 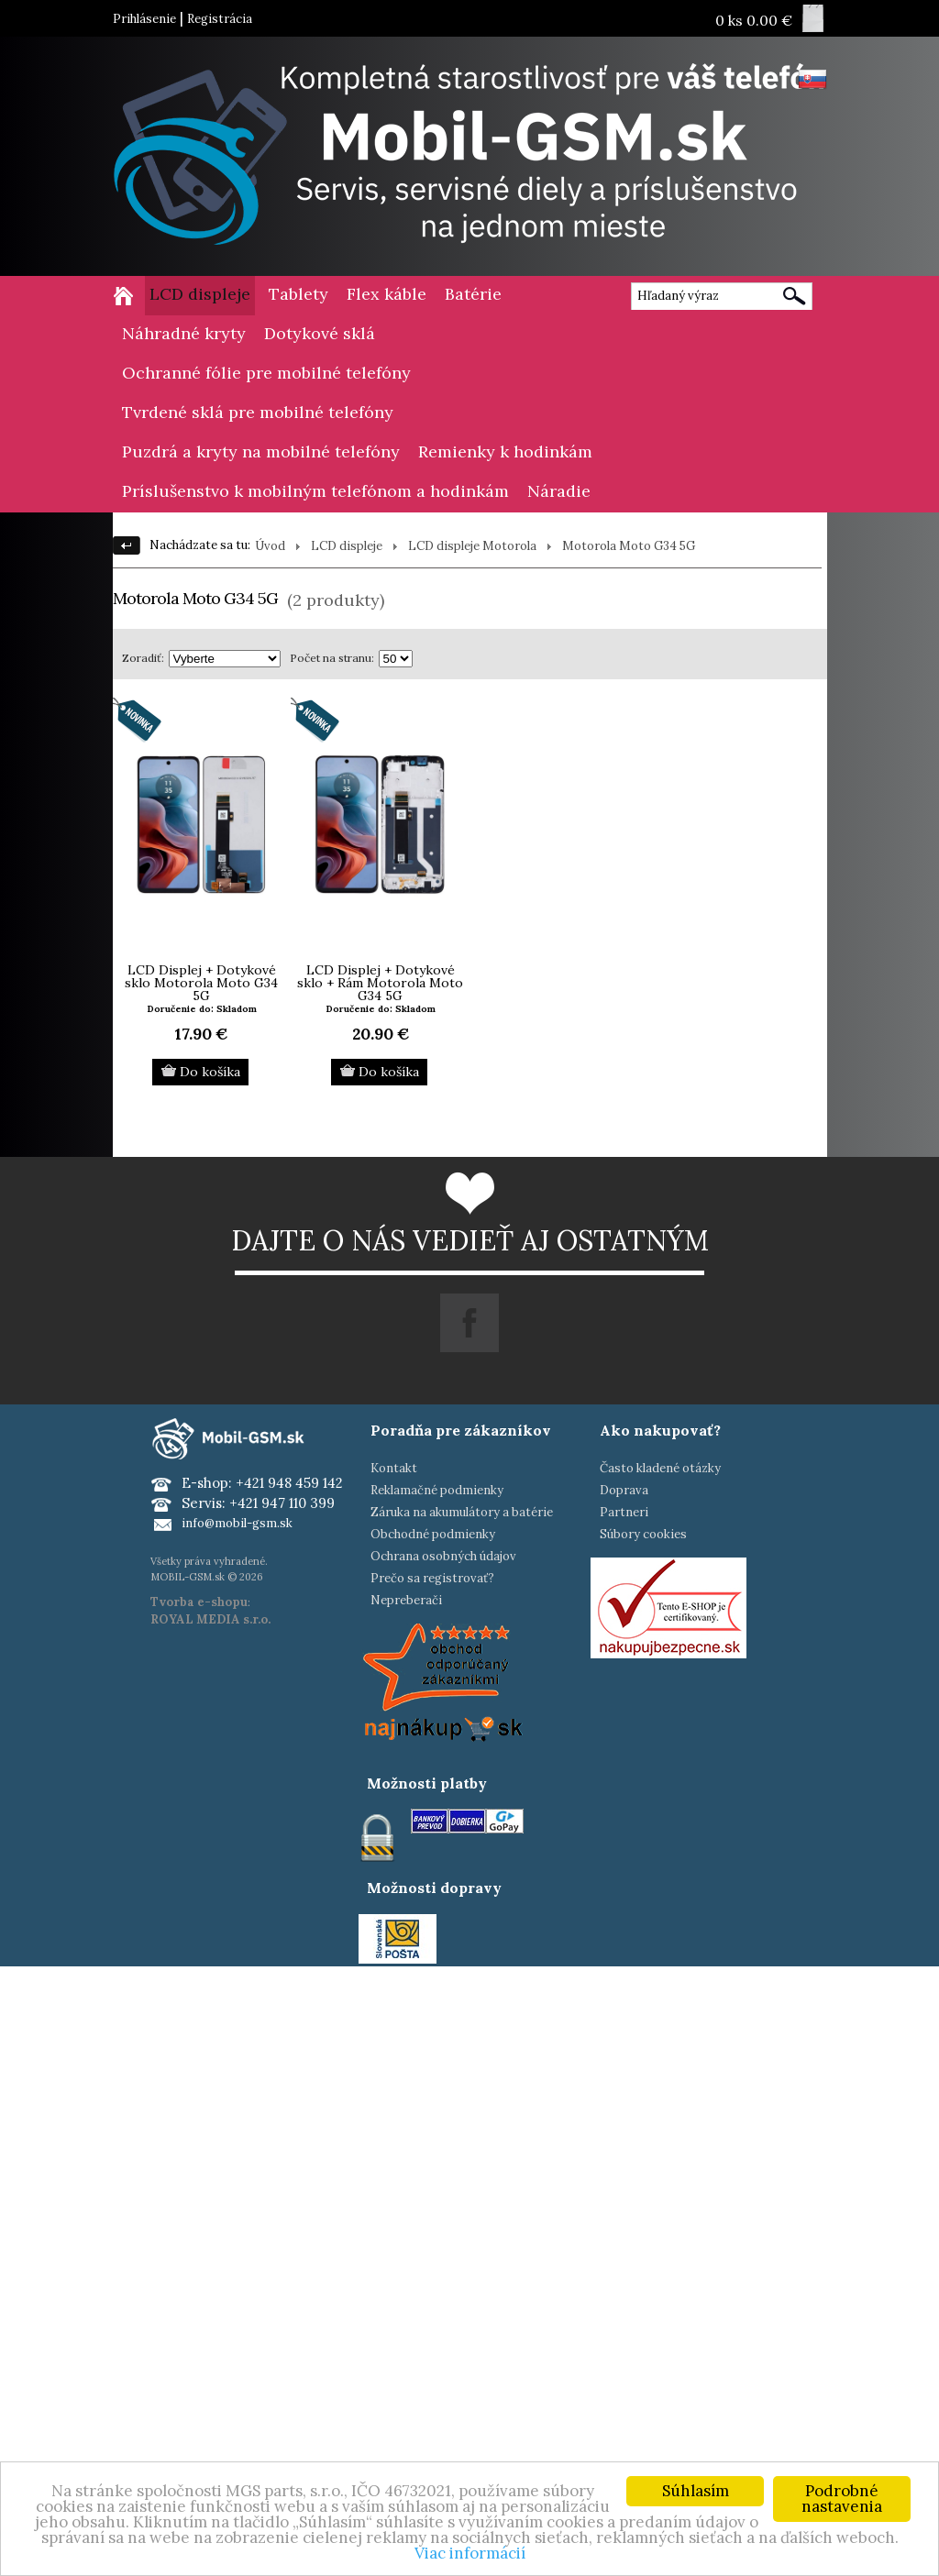 I want to click on Často kladené otázky, so click(x=660, y=1468).